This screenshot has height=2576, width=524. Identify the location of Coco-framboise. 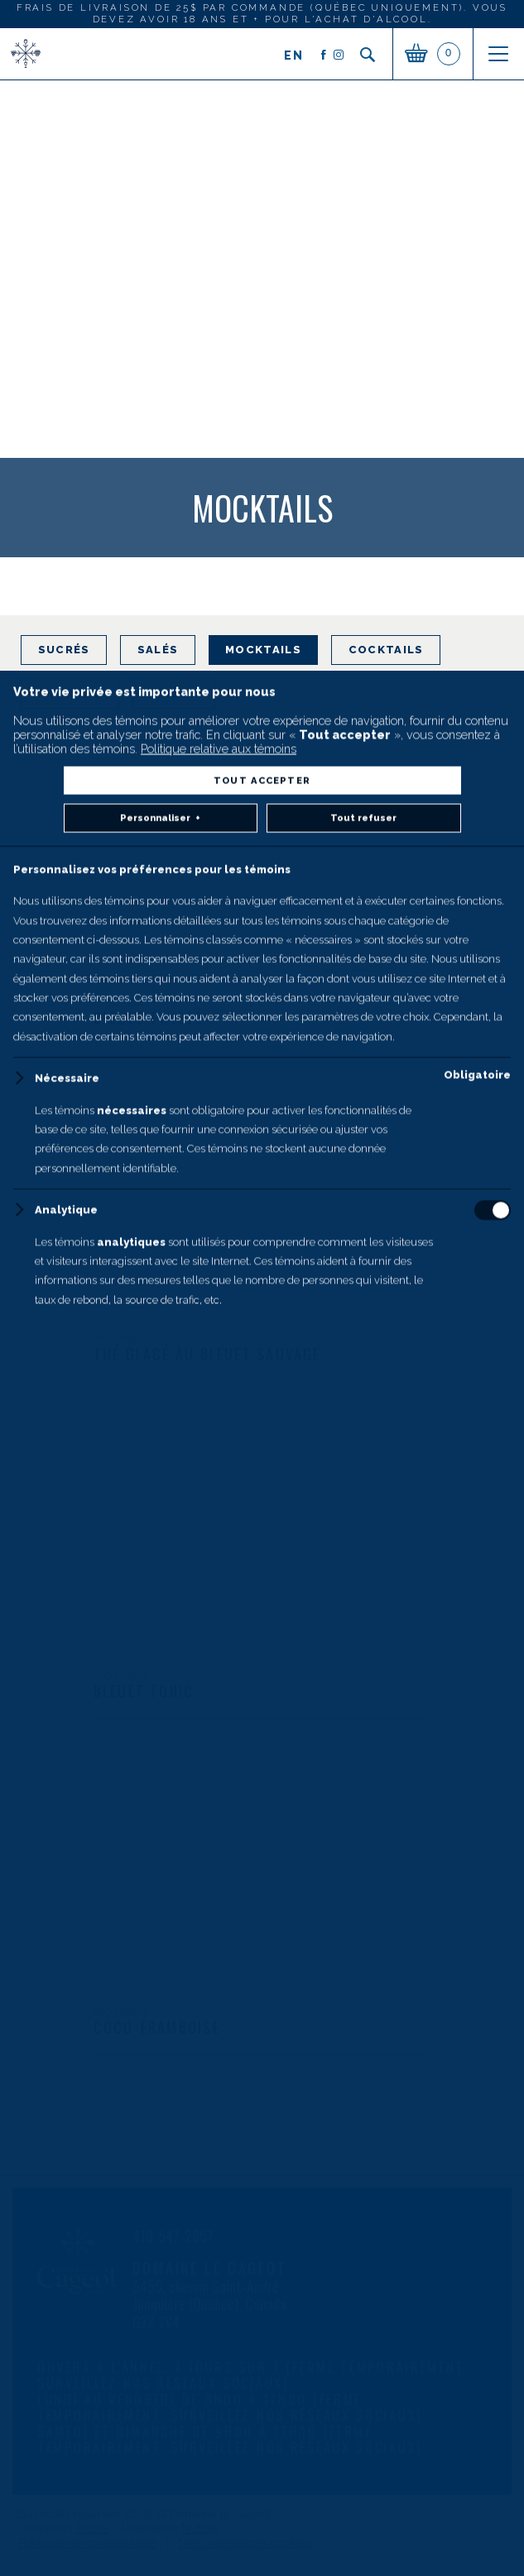
(157, 2027).